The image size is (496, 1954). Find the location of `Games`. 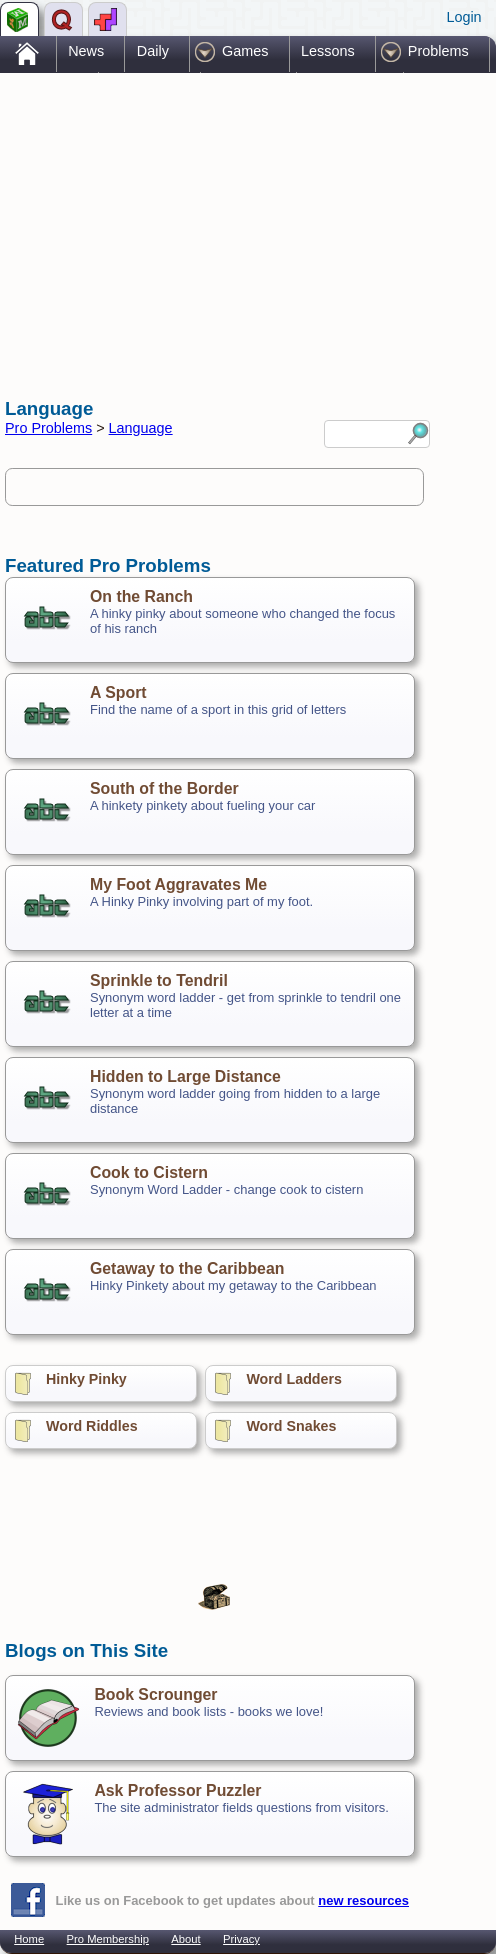

Games is located at coordinates (245, 51).